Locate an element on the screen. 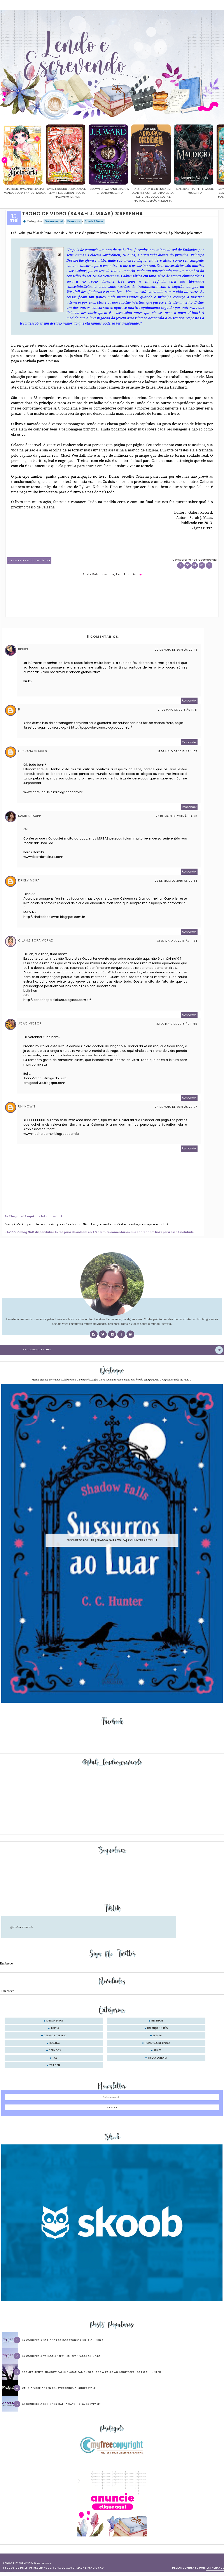  22 de maio de 2015 às 20:44 is located at coordinates (176, 881).